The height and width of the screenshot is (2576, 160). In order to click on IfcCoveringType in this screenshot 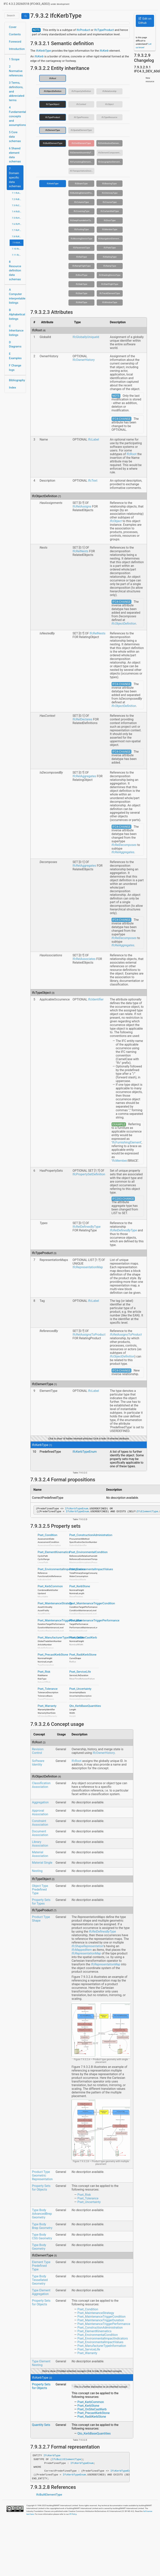, I will do `click(81, 211)`.